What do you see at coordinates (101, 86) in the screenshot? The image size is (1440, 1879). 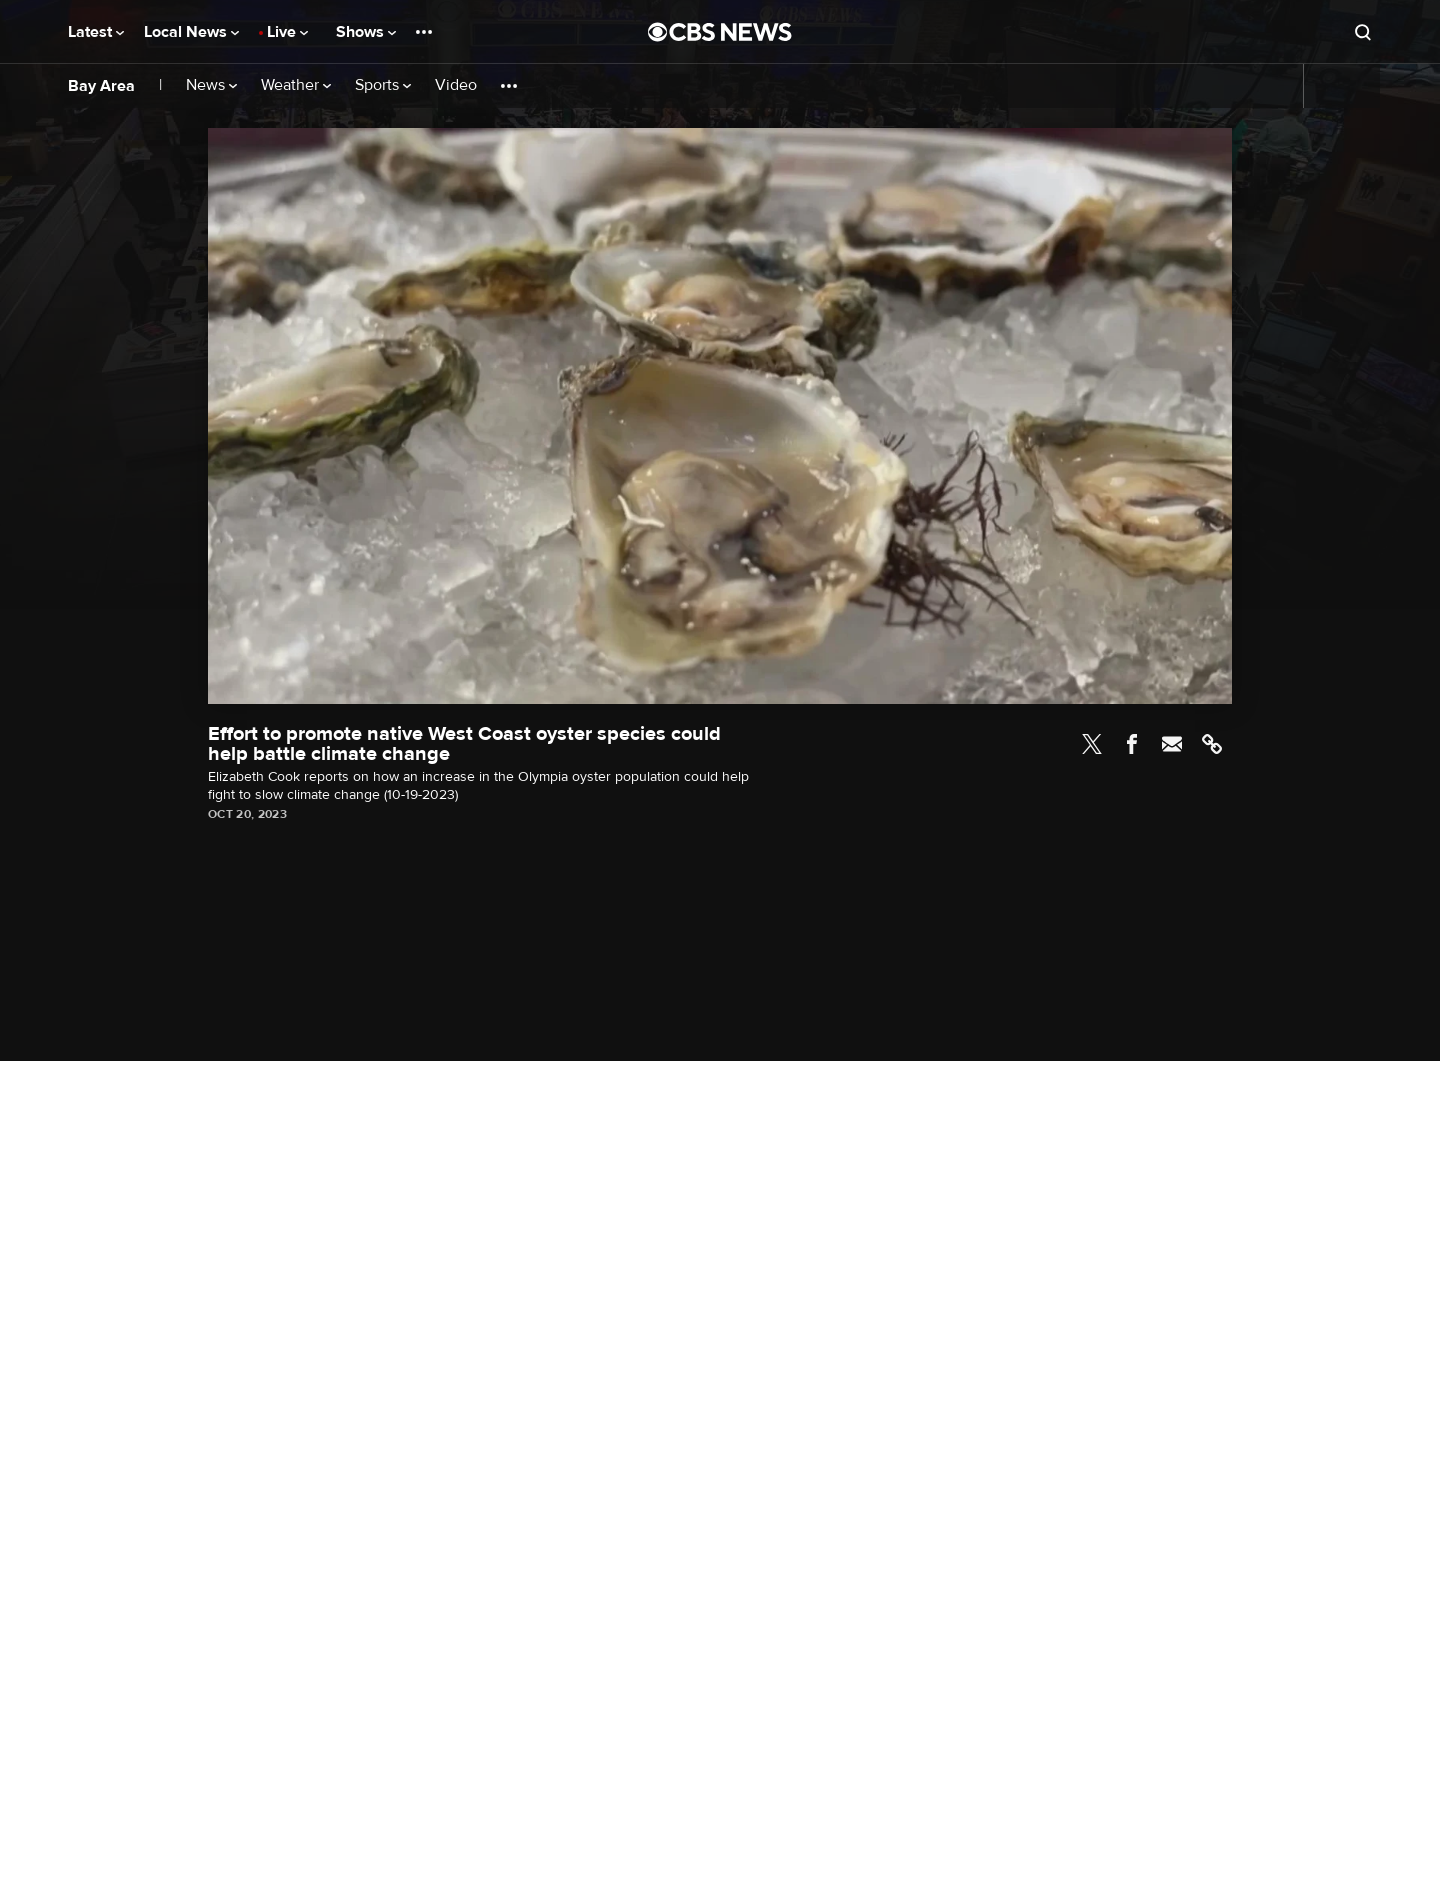 I see `Bay Area` at bounding box center [101, 86].